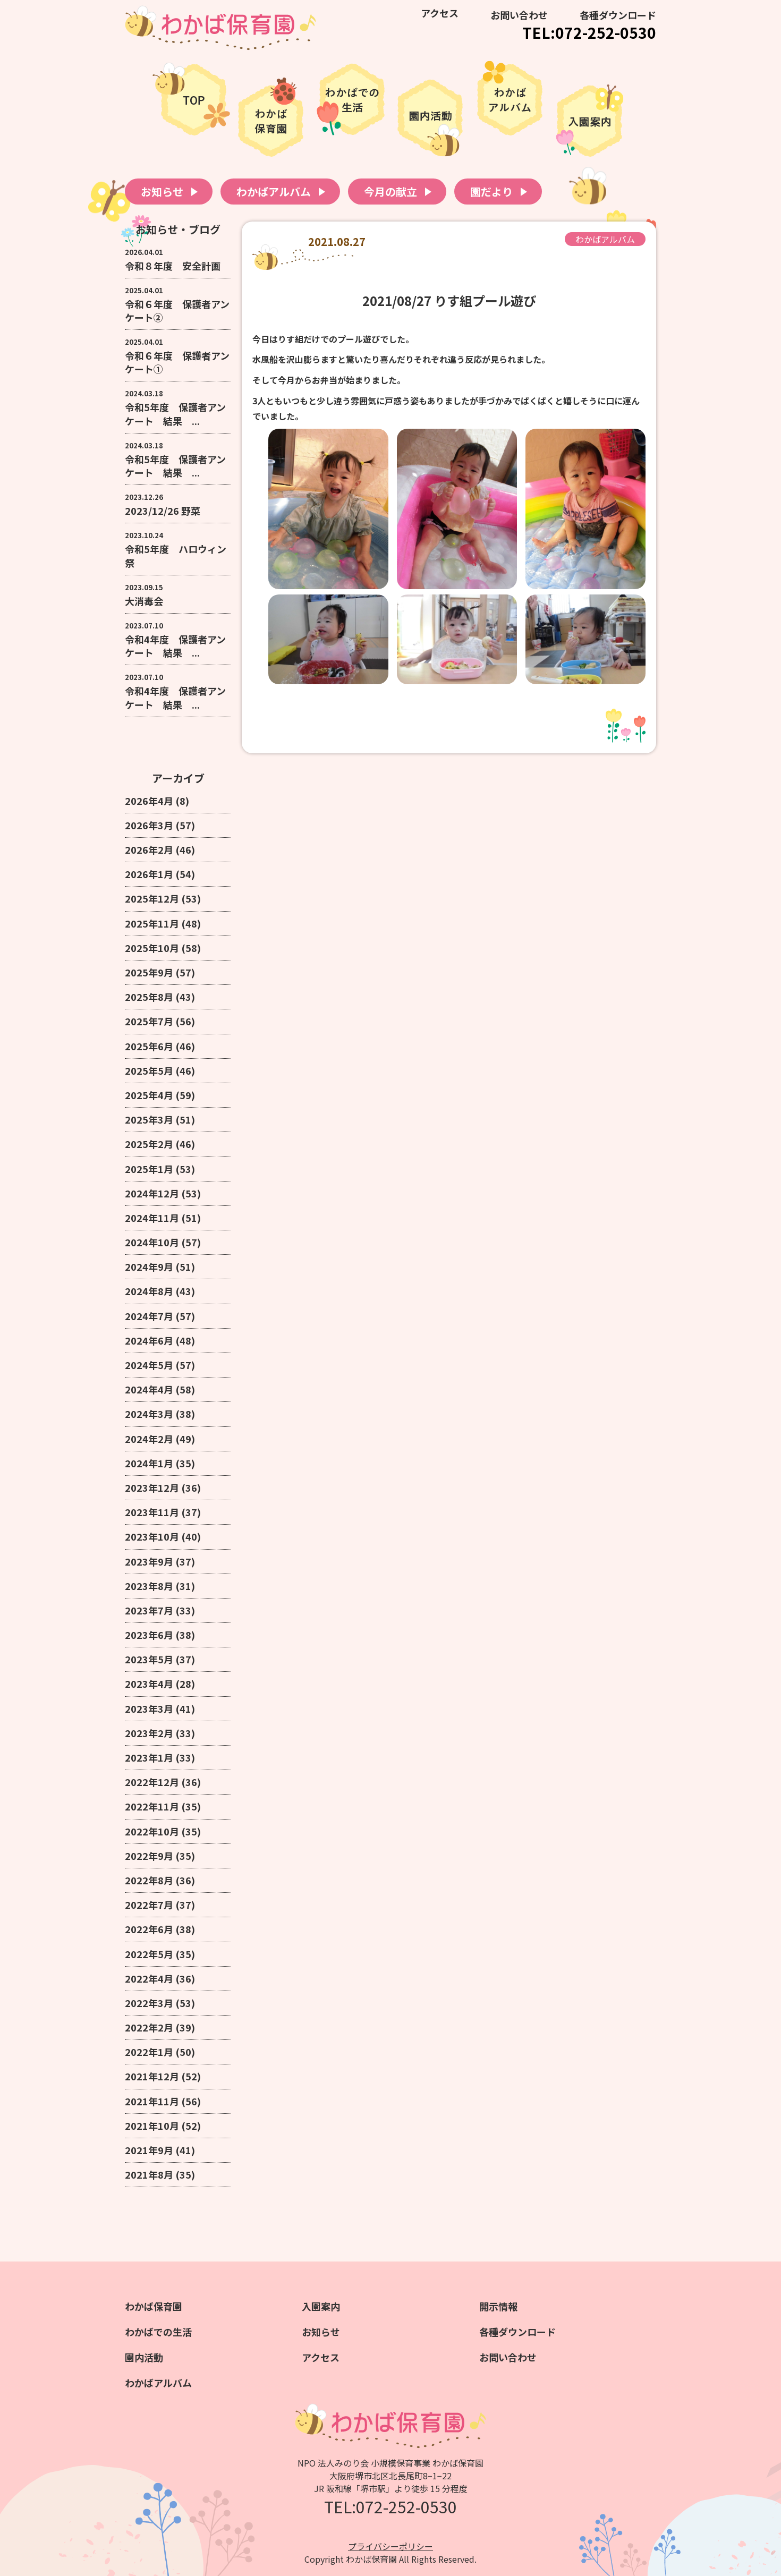 The height and width of the screenshot is (2576, 781). Describe the element at coordinates (152, 1782) in the screenshot. I see `2022年12月` at that location.